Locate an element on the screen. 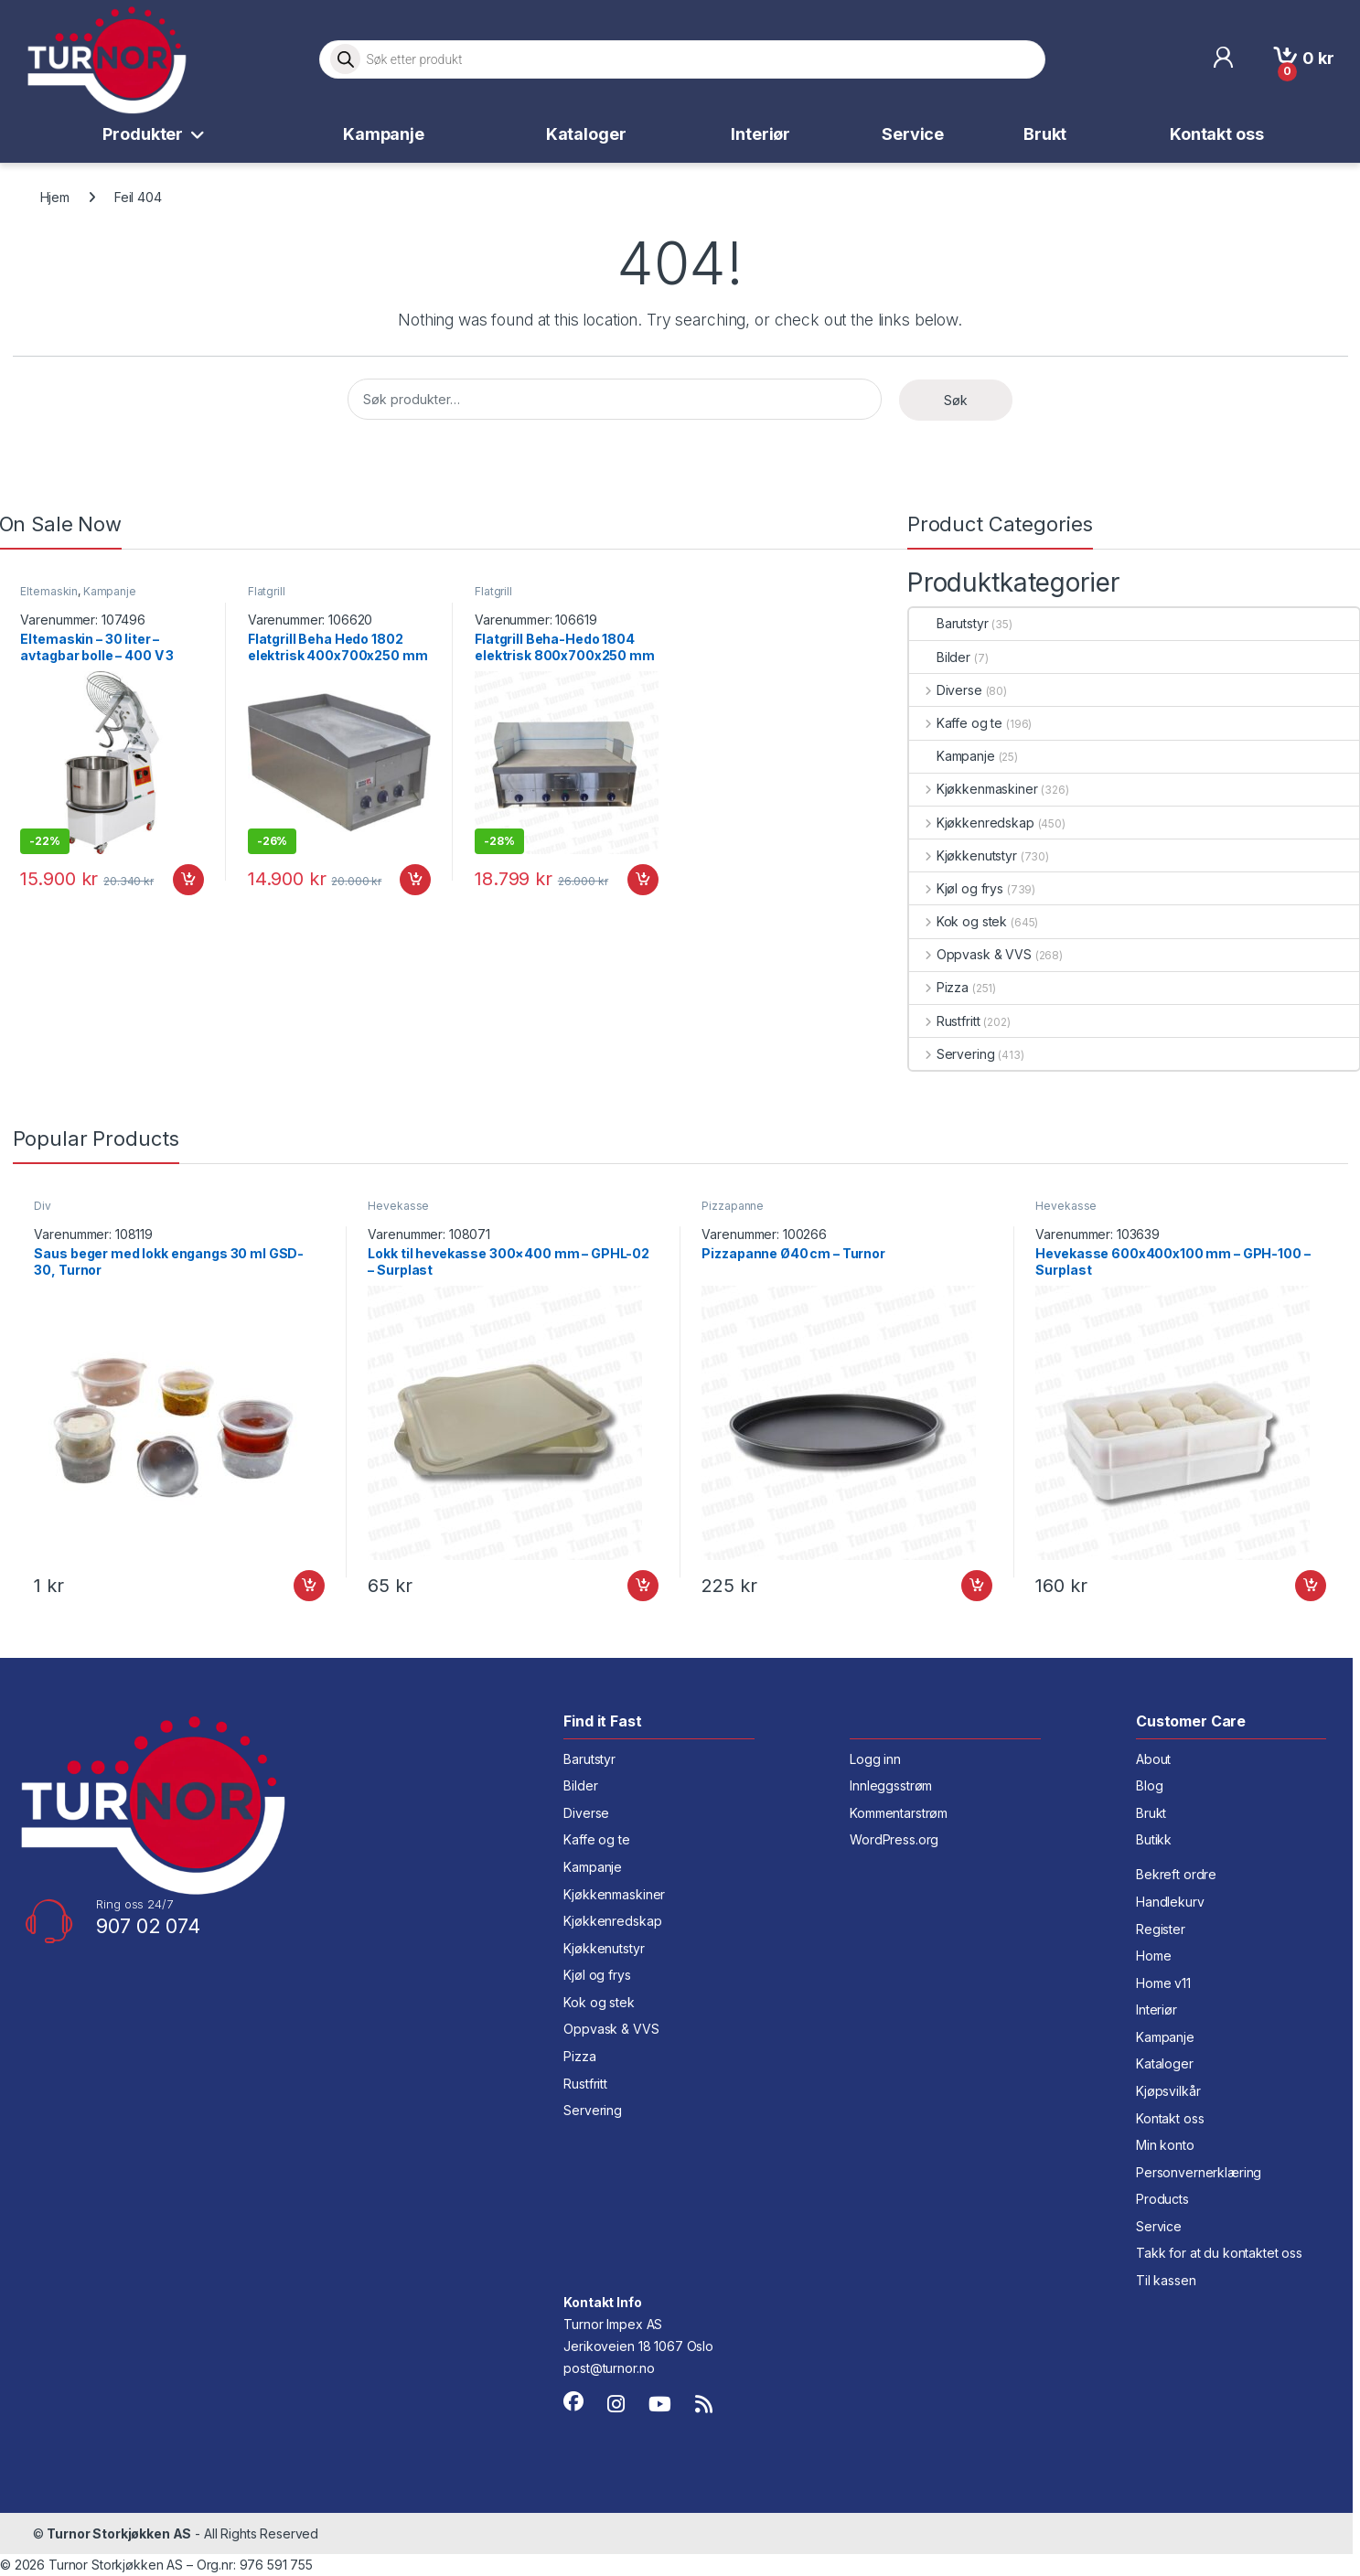 This screenshot has width=1360, height=2576. Søk is located at coordinates (956, 400).